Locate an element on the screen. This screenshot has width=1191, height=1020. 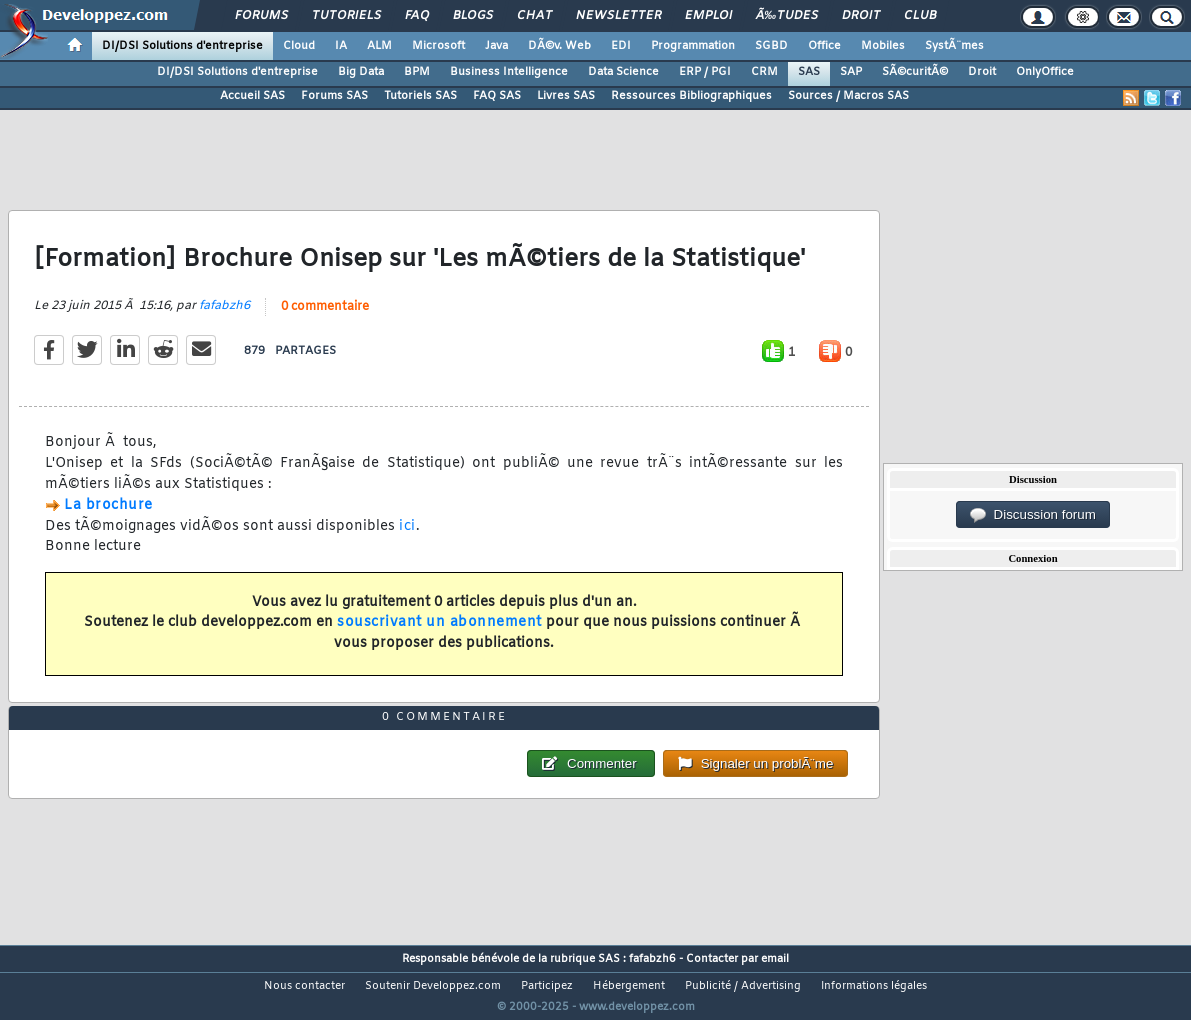
SAP is located at coordinates (851, 72).